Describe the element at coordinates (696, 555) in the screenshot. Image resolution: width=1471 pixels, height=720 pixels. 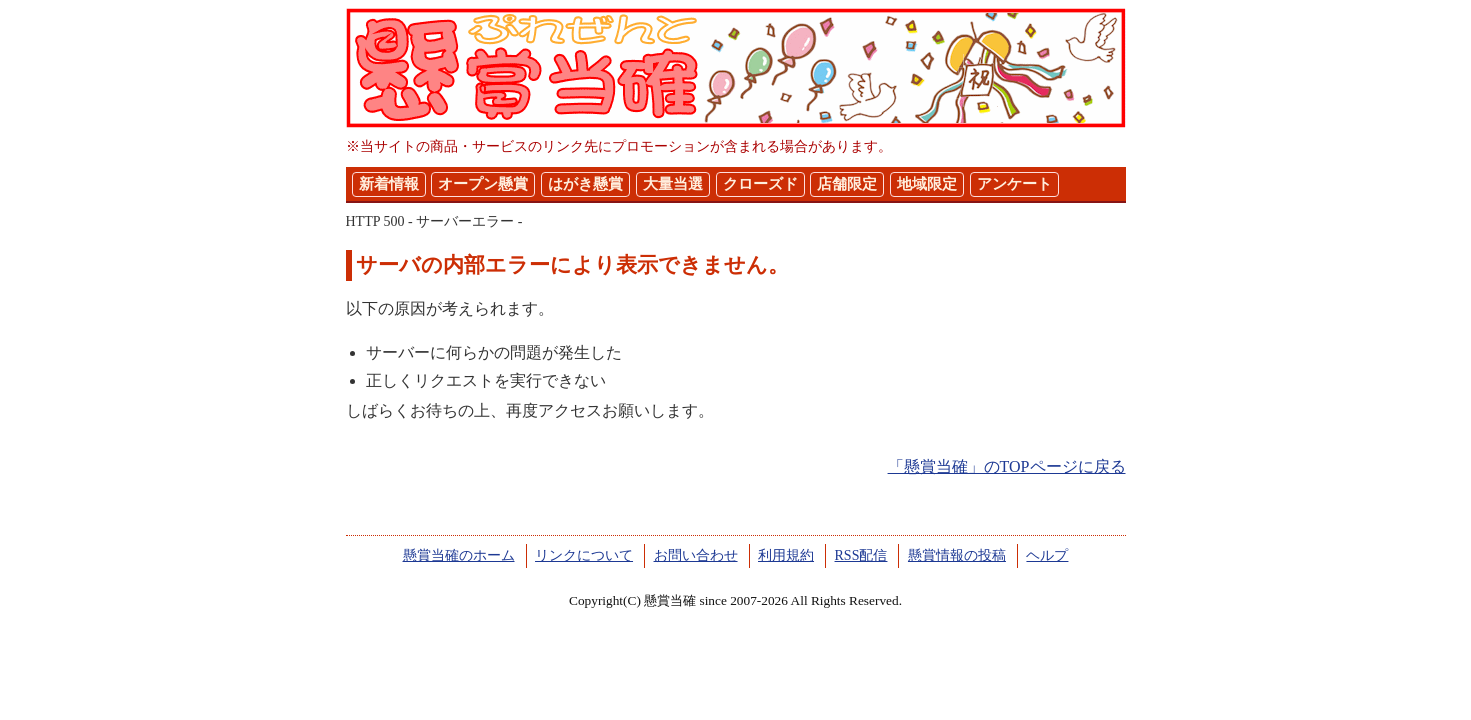
I see `お問い合わせ` at that location.